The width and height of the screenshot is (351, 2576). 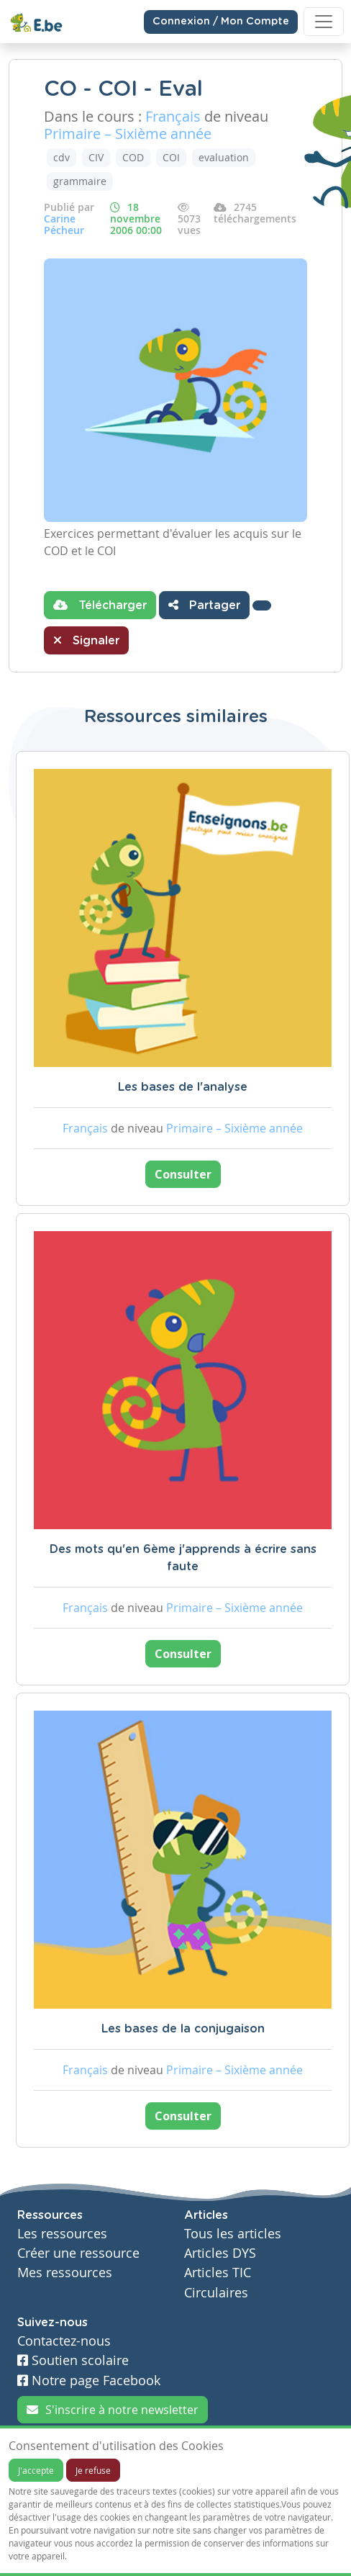 What do you see at coordinates (36, 2470) in the screenshot?
I see `J'accepte` at bounding box center [36, 2470].